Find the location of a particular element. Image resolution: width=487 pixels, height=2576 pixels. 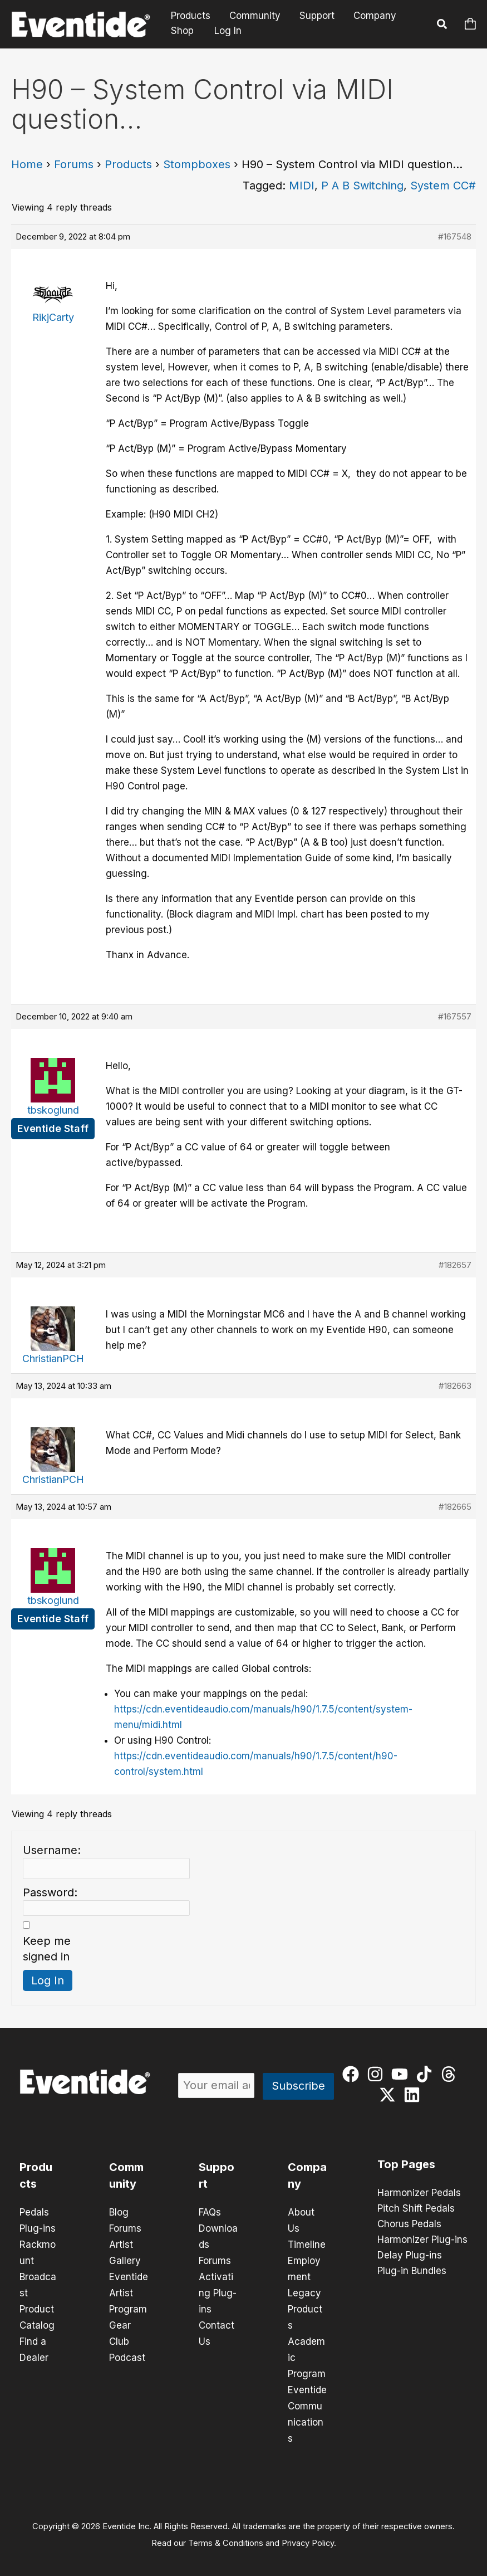

Delay Plug-ins is located at coordinates (409, 2255).